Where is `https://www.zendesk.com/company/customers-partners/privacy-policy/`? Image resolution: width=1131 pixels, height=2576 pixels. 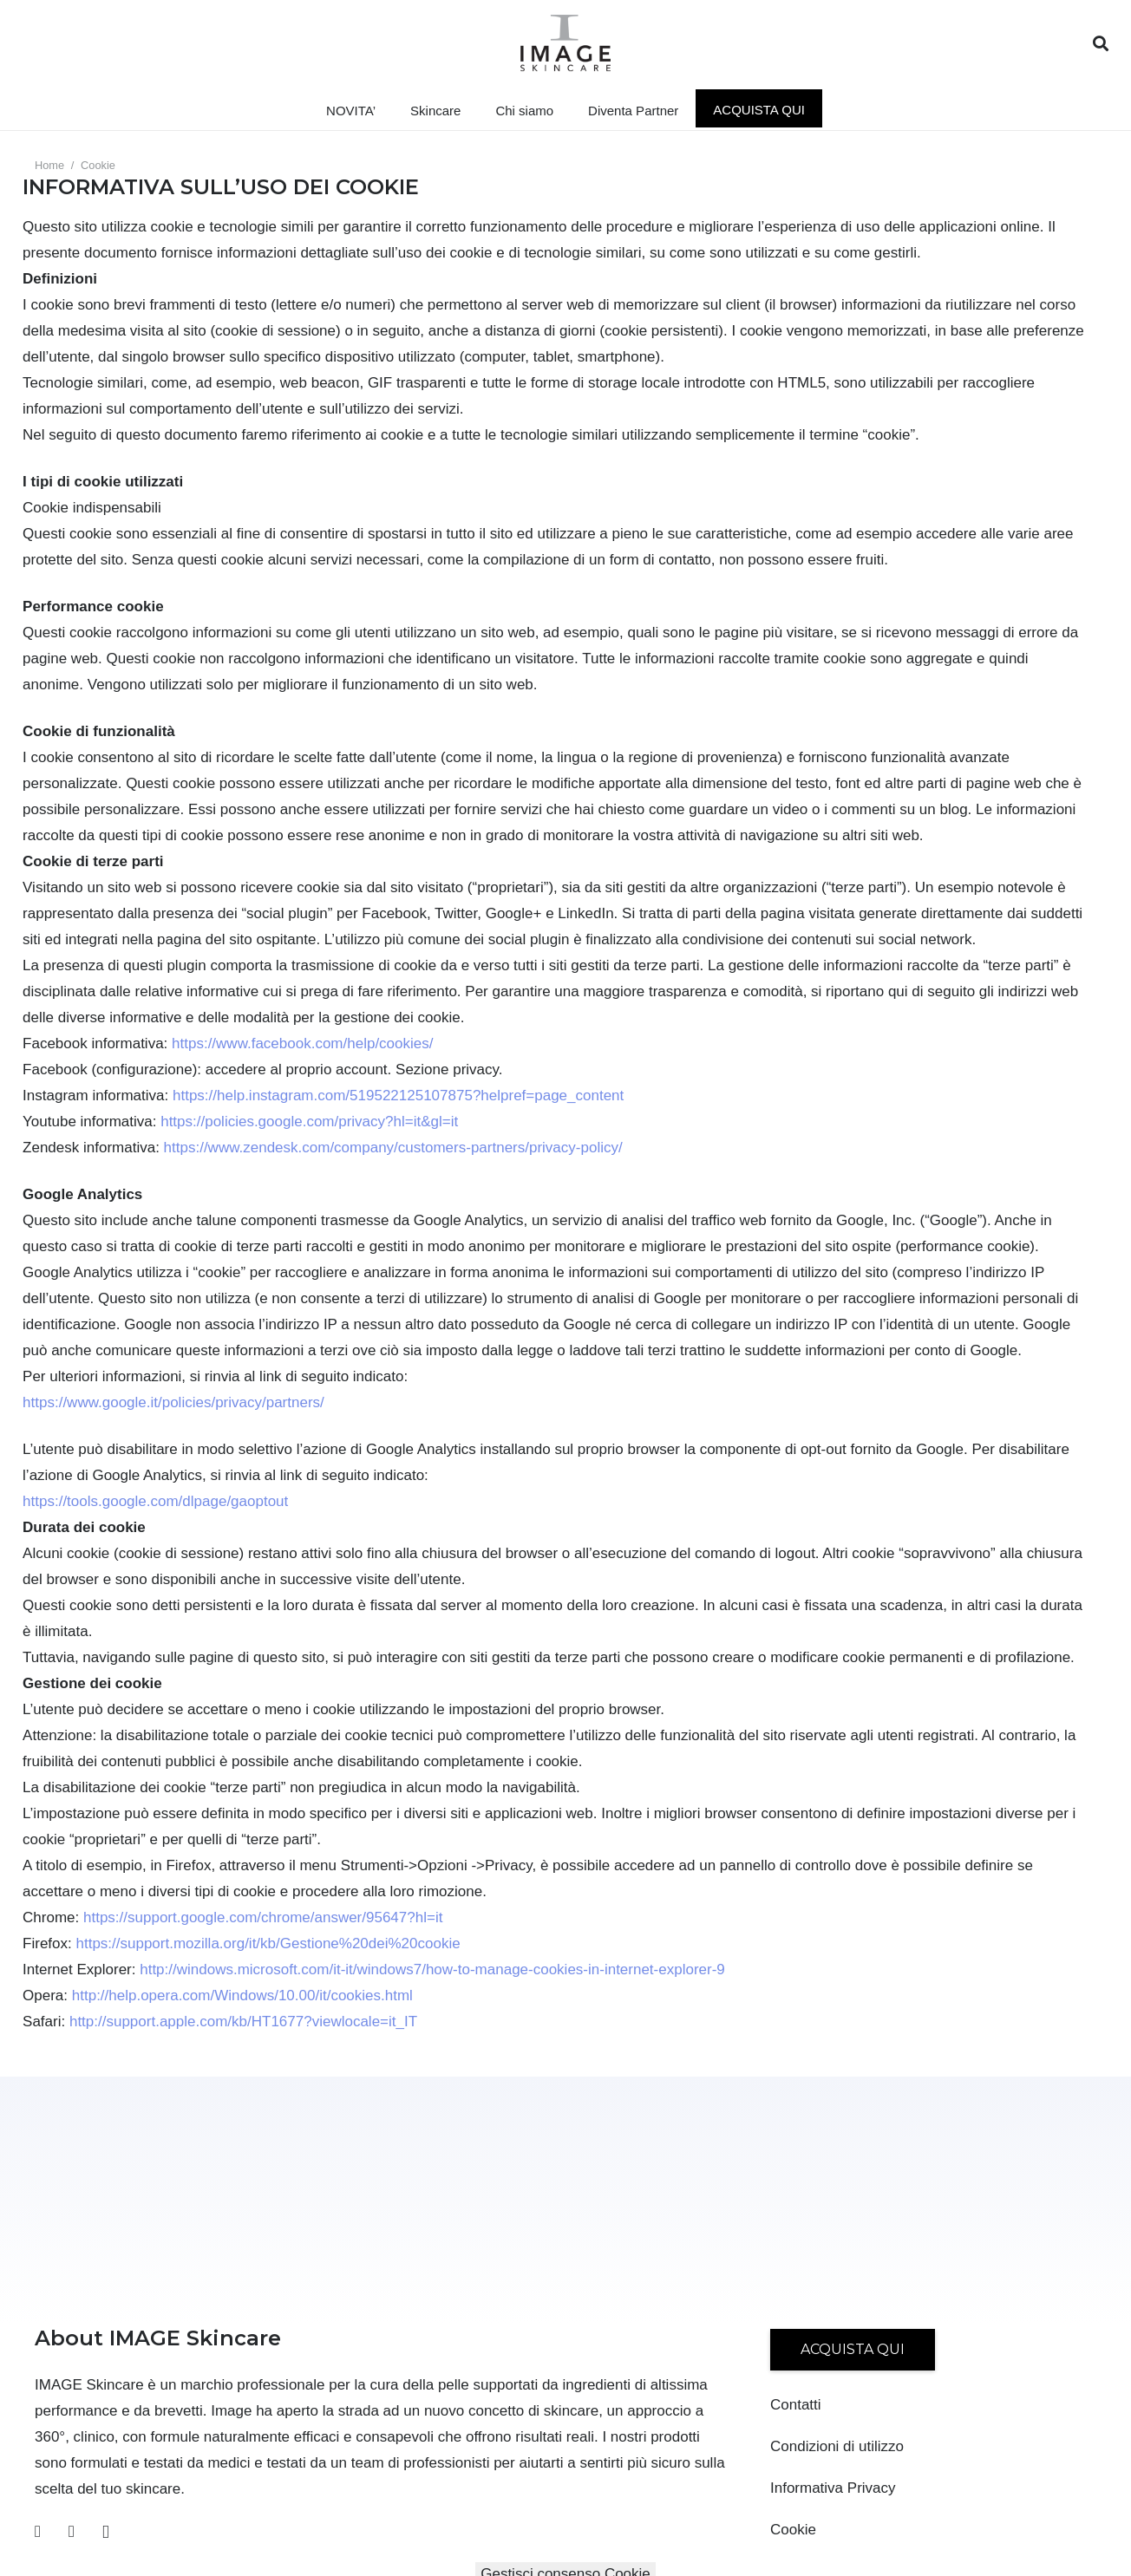 https://www.zendesk.com/company/customers-partners/privacy-policy/ is located at coordinates (393, 1147).